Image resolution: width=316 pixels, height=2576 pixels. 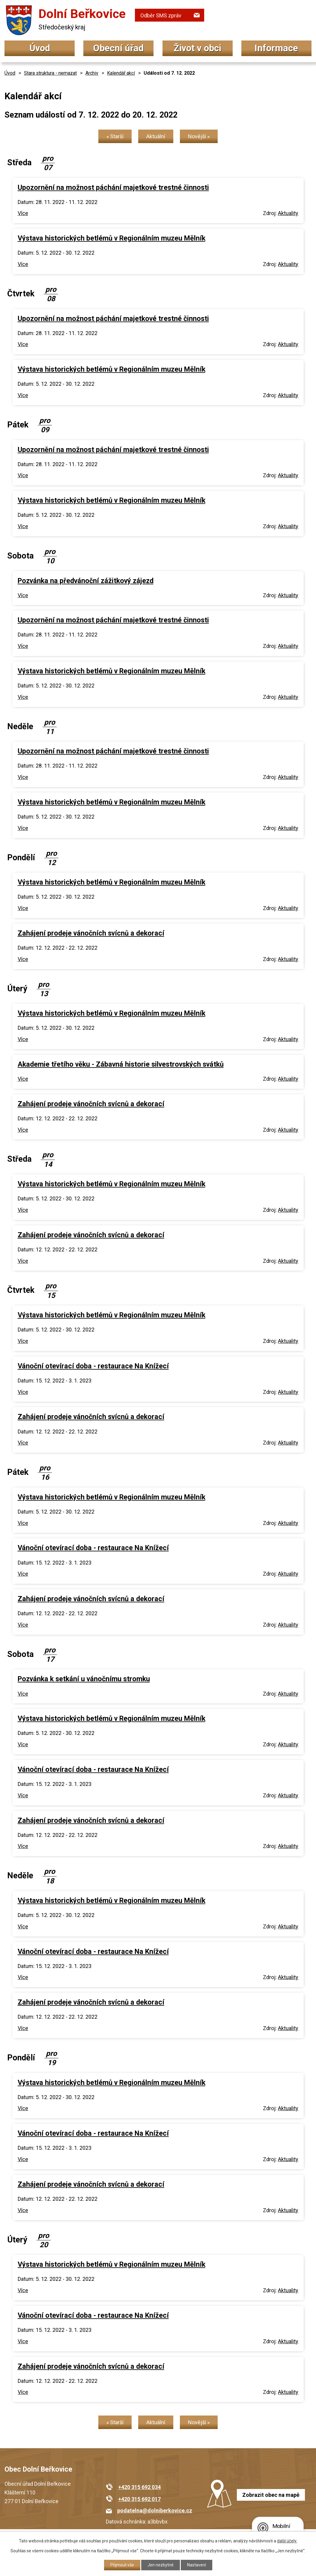 I want to click on Stara struktura - nemazat, so click(x=50, y=73).